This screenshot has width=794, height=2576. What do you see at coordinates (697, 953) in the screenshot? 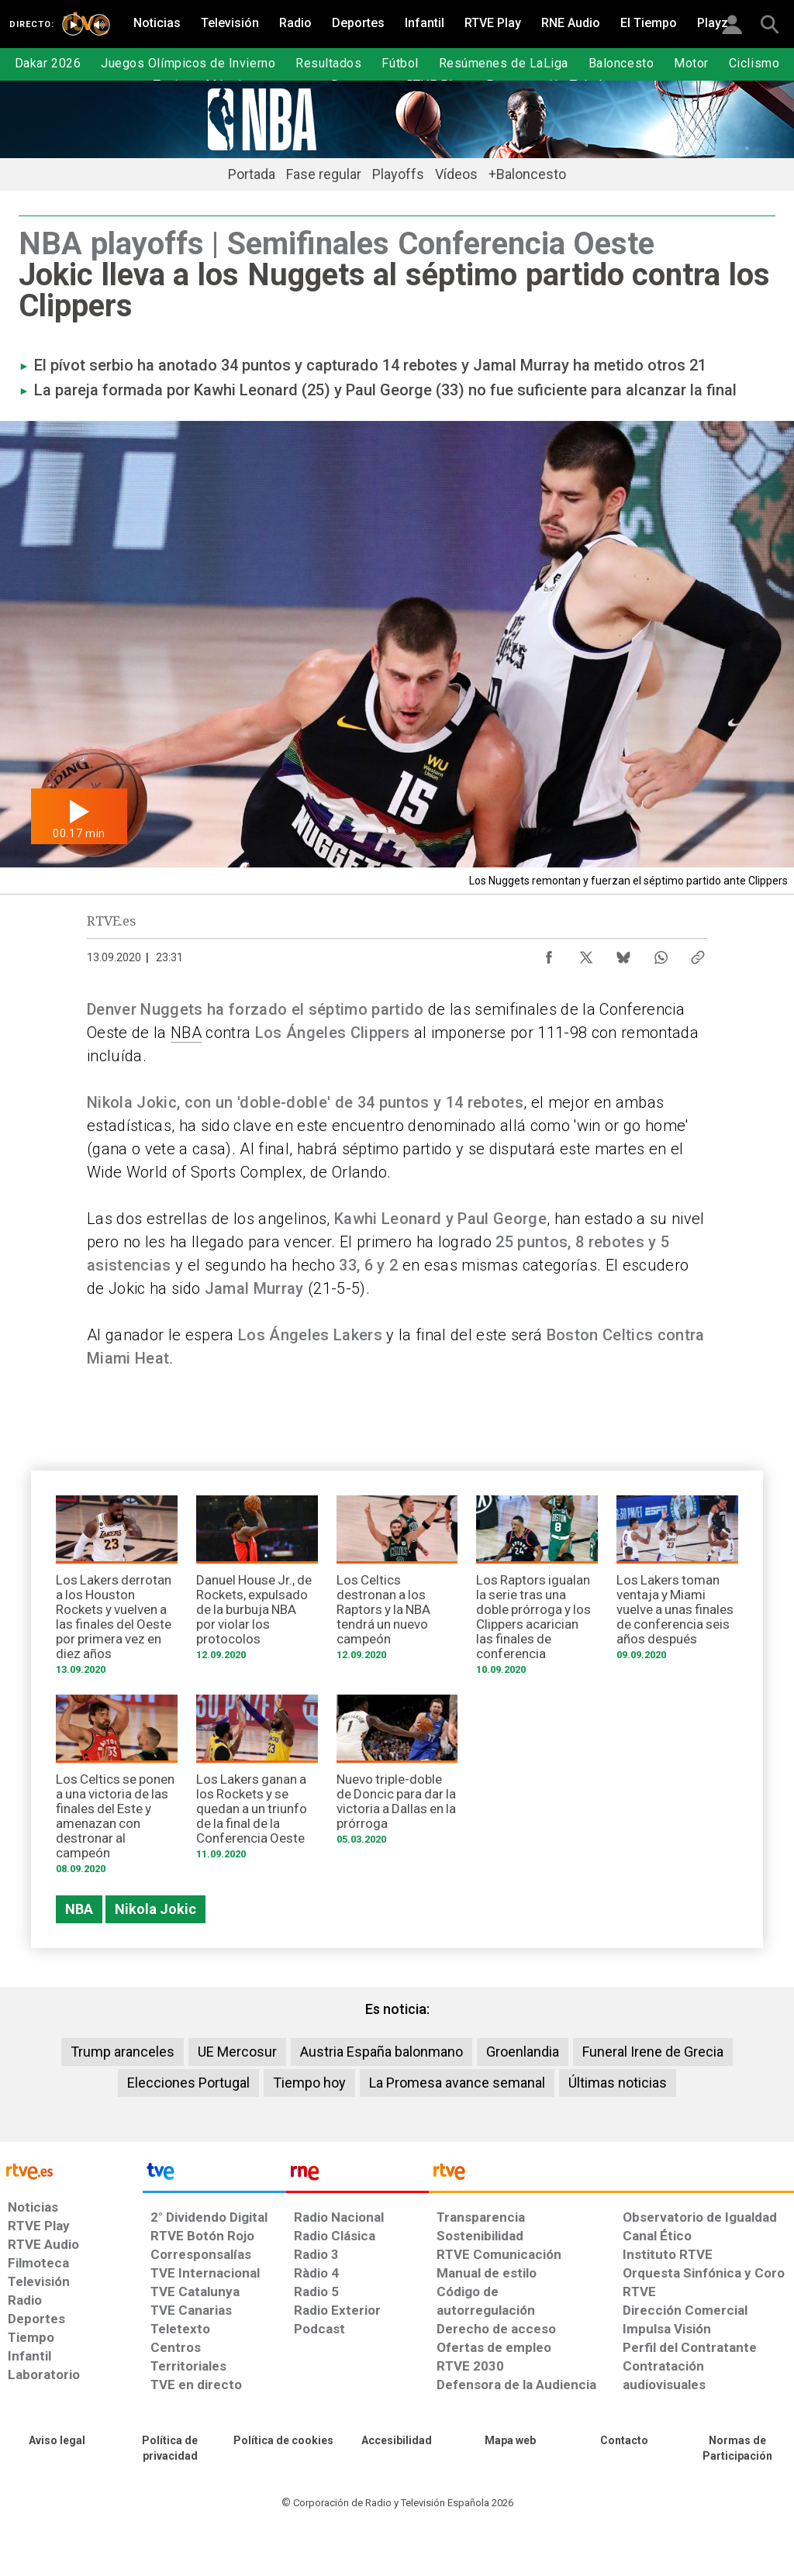
I see `[Copiar enlace al contenido]` at bounding box center [697, 953].